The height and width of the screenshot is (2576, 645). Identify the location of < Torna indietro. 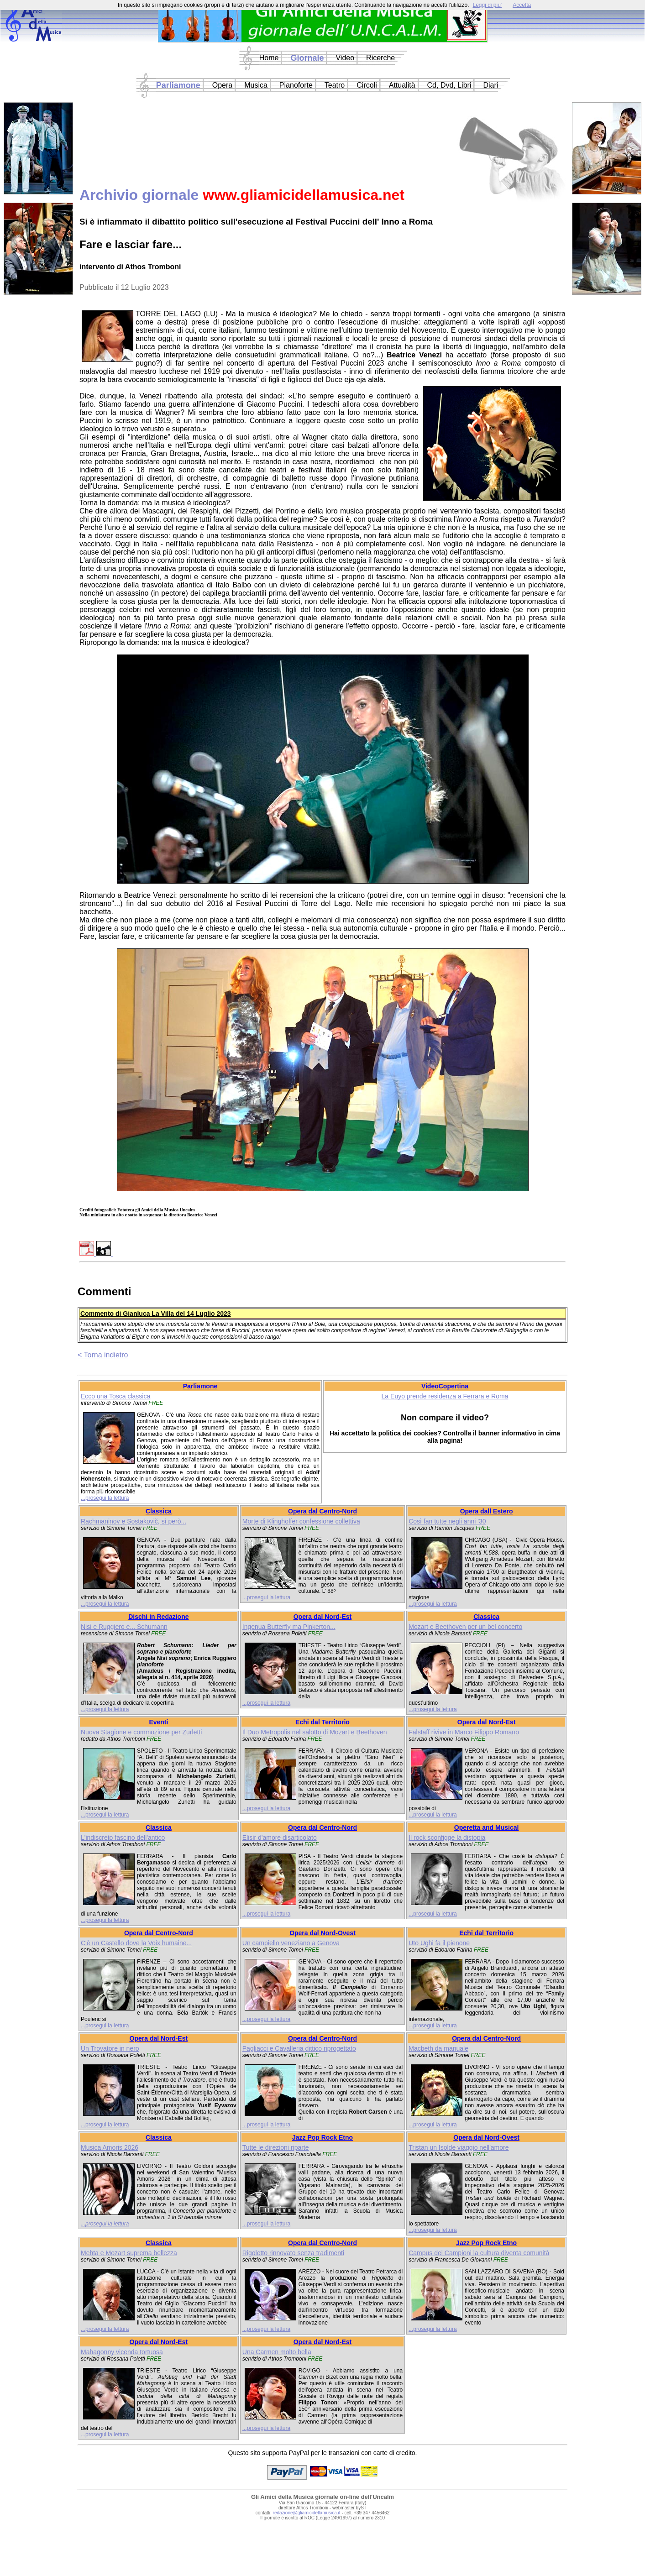
(103, 1355).